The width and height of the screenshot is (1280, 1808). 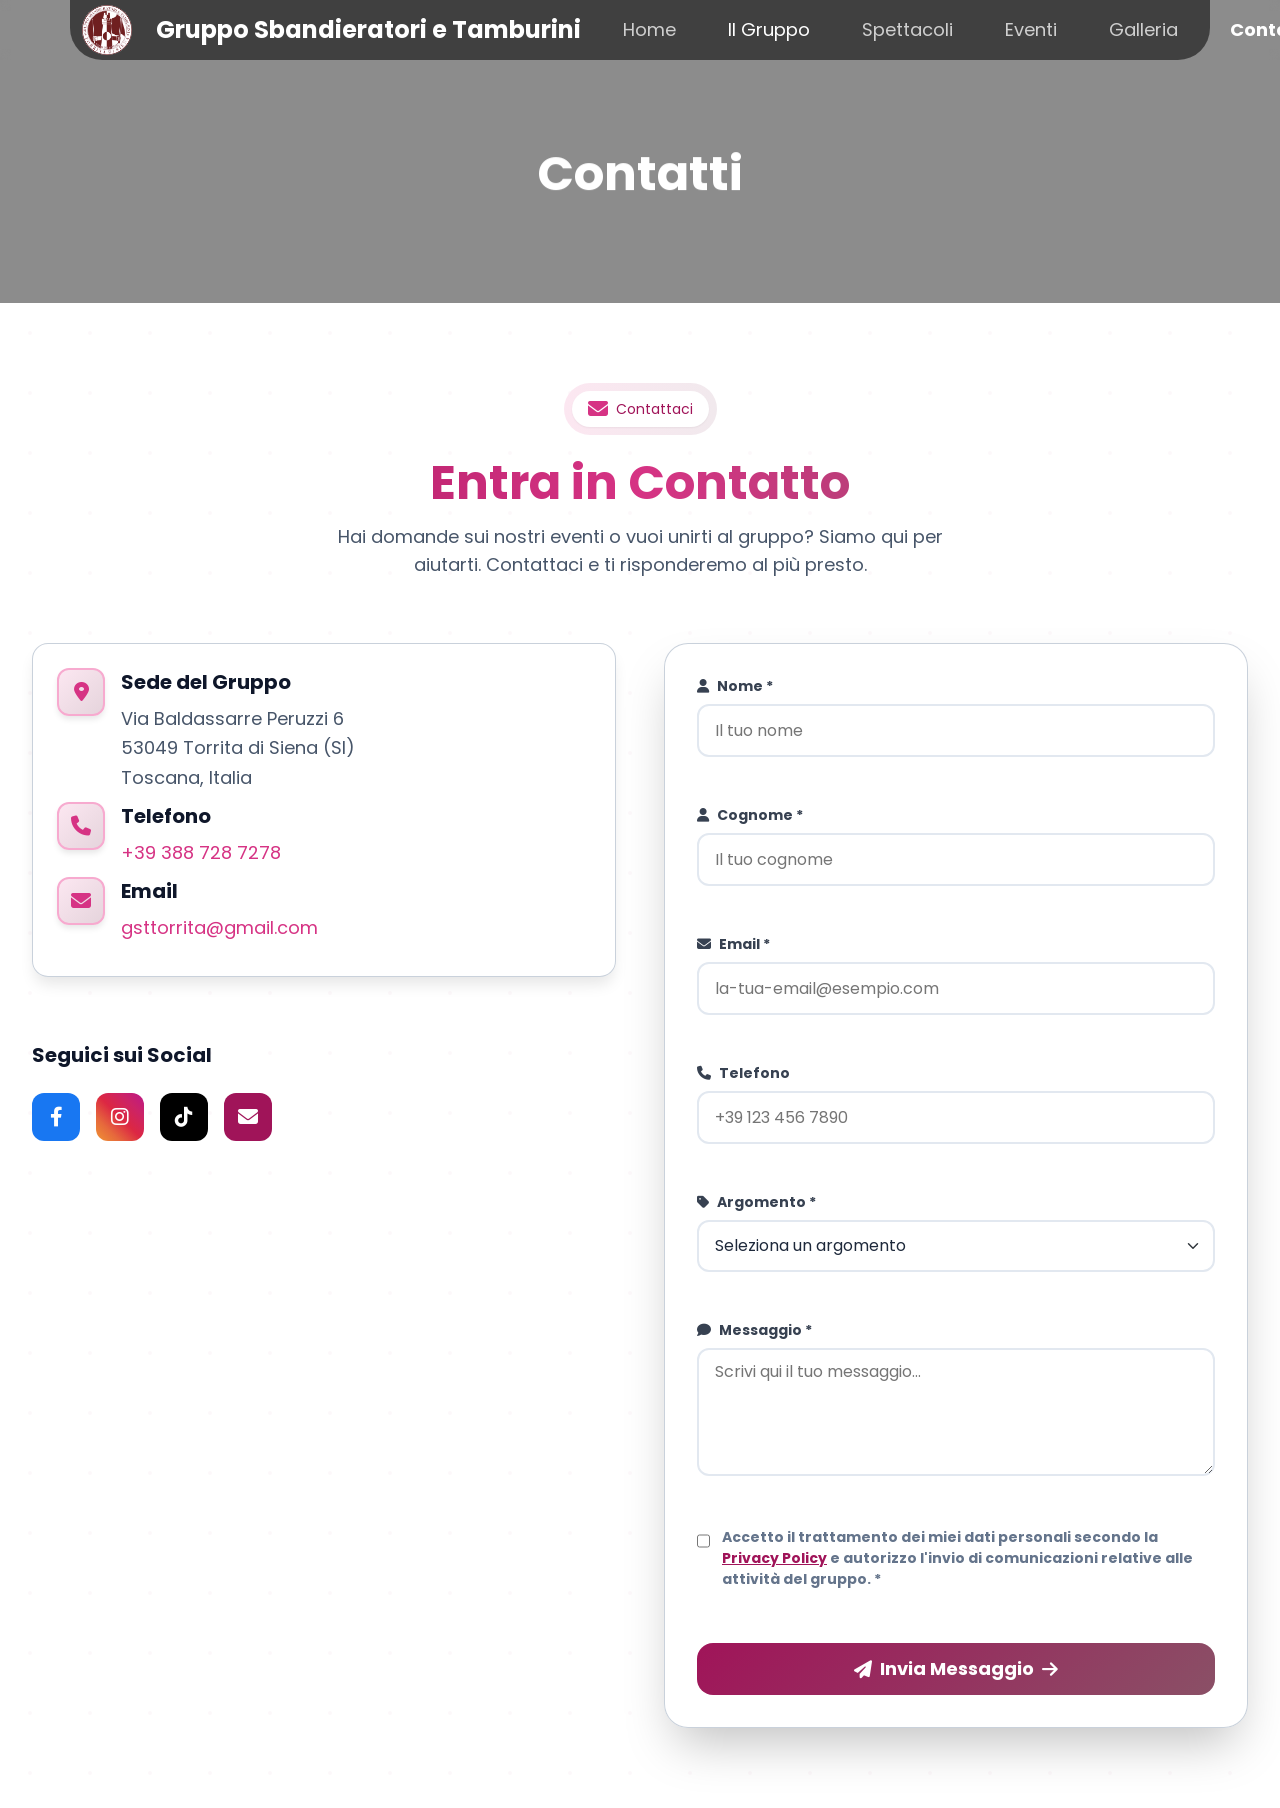 What do you see at coordinates (754, 1330) in the screenshot?
I see `Messaggio *` at bounding box center [754, 1330].